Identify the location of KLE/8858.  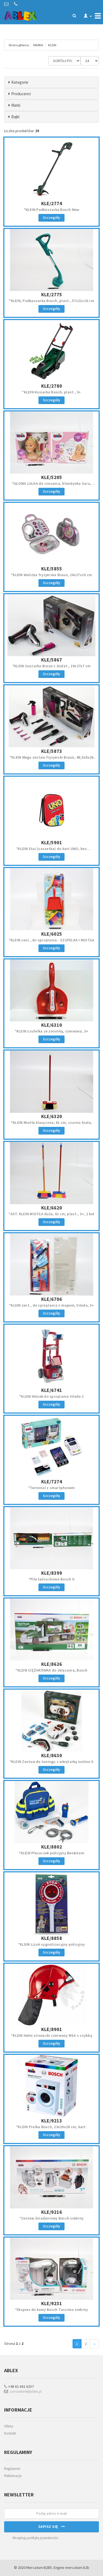
(51, 1938).